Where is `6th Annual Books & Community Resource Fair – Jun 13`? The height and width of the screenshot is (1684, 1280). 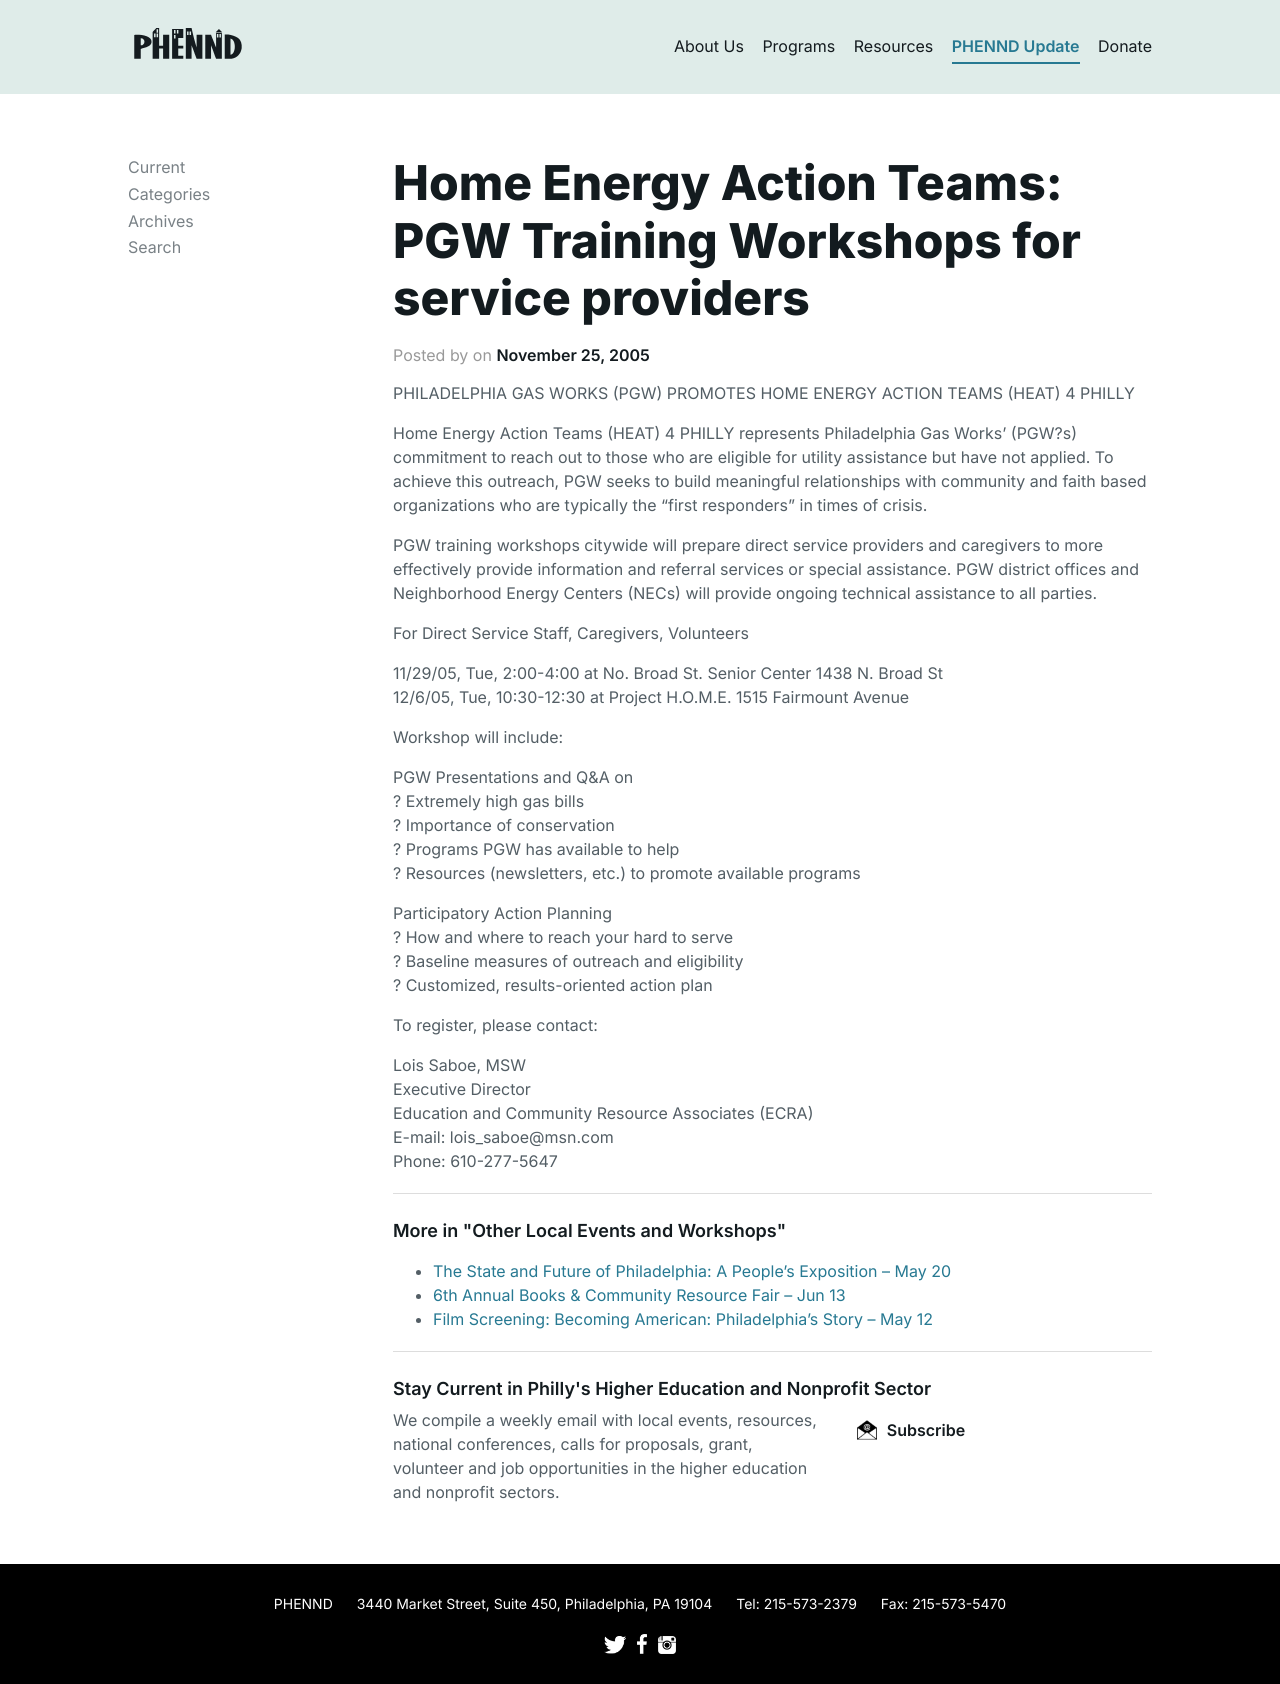
6th Annual Books & Community Resource Fair – Jun 13 is located at coordinates (639, 1295).